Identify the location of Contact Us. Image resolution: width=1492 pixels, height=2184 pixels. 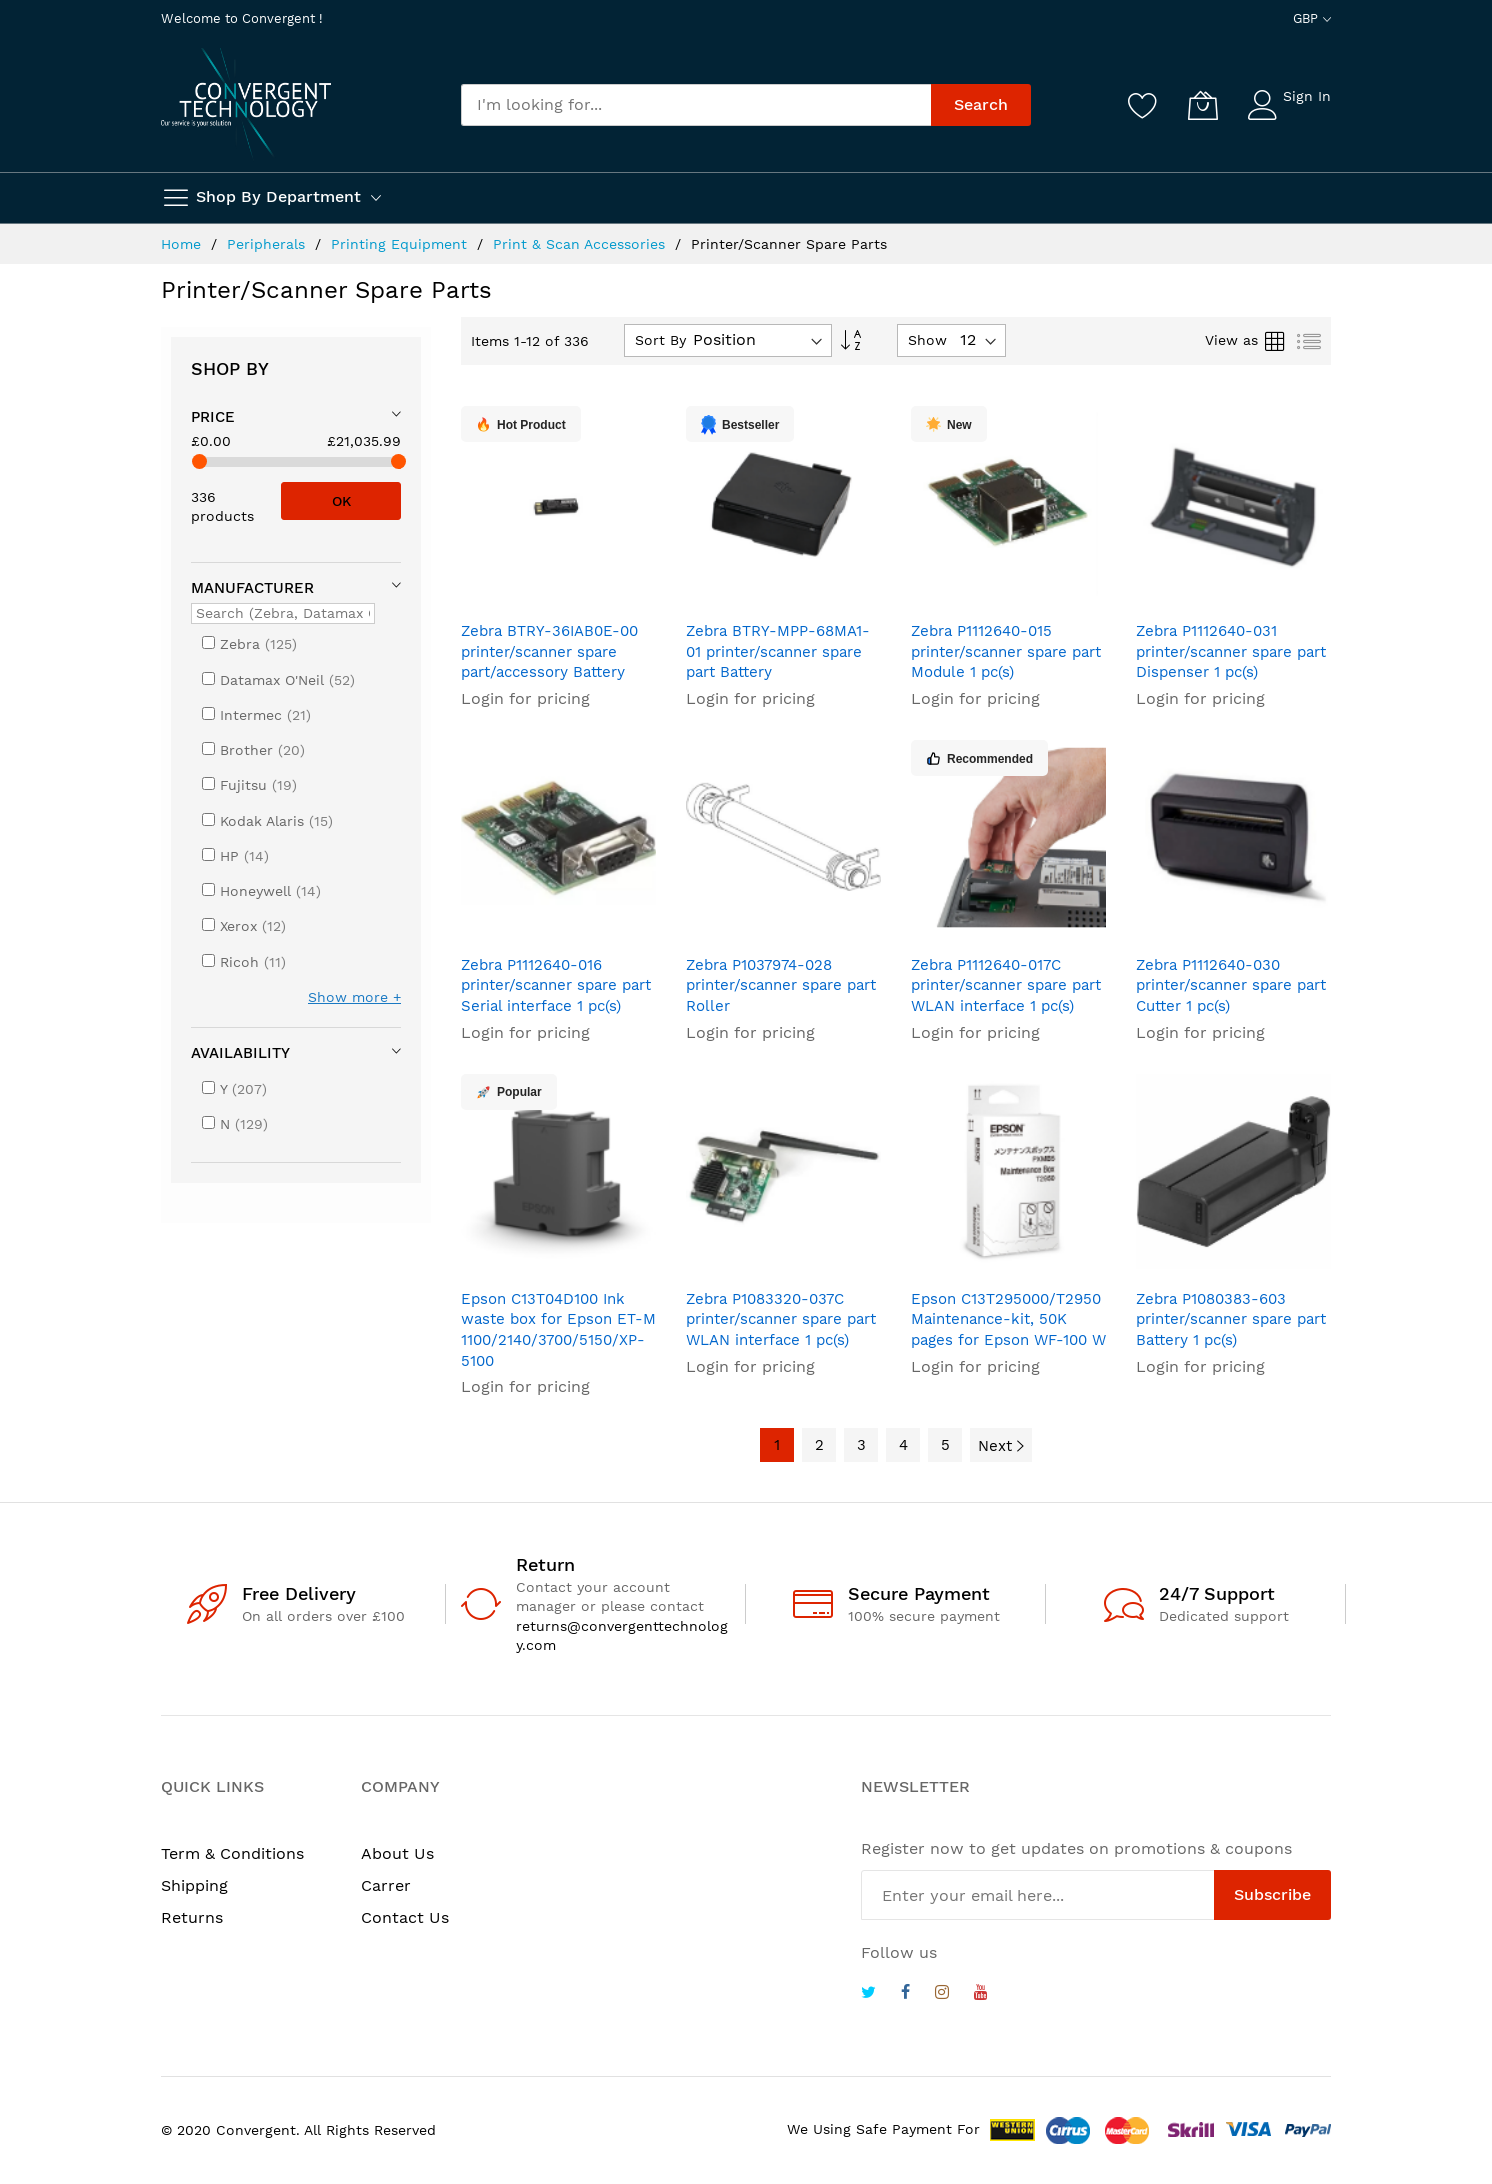
(405, 1917).